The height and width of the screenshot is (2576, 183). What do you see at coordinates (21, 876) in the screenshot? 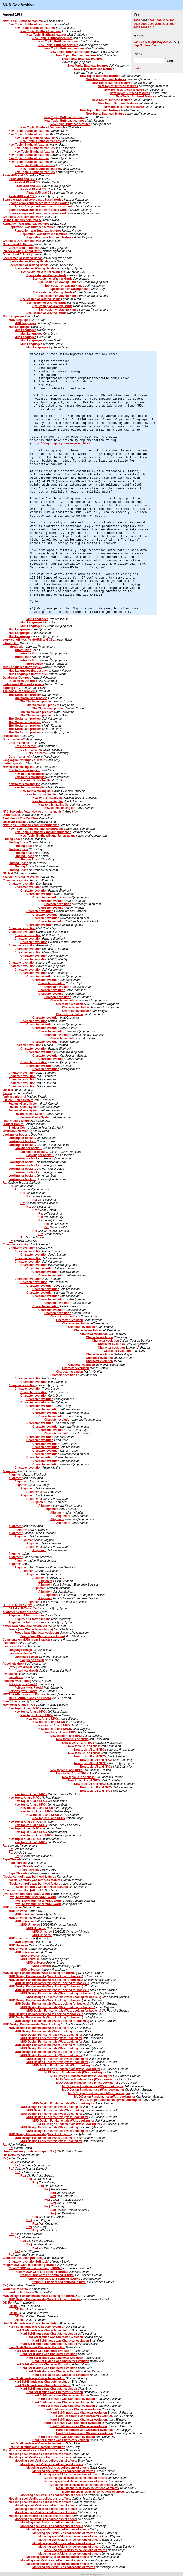
I see `Fuzion - RPG game system` at bounding box center [21, 876].